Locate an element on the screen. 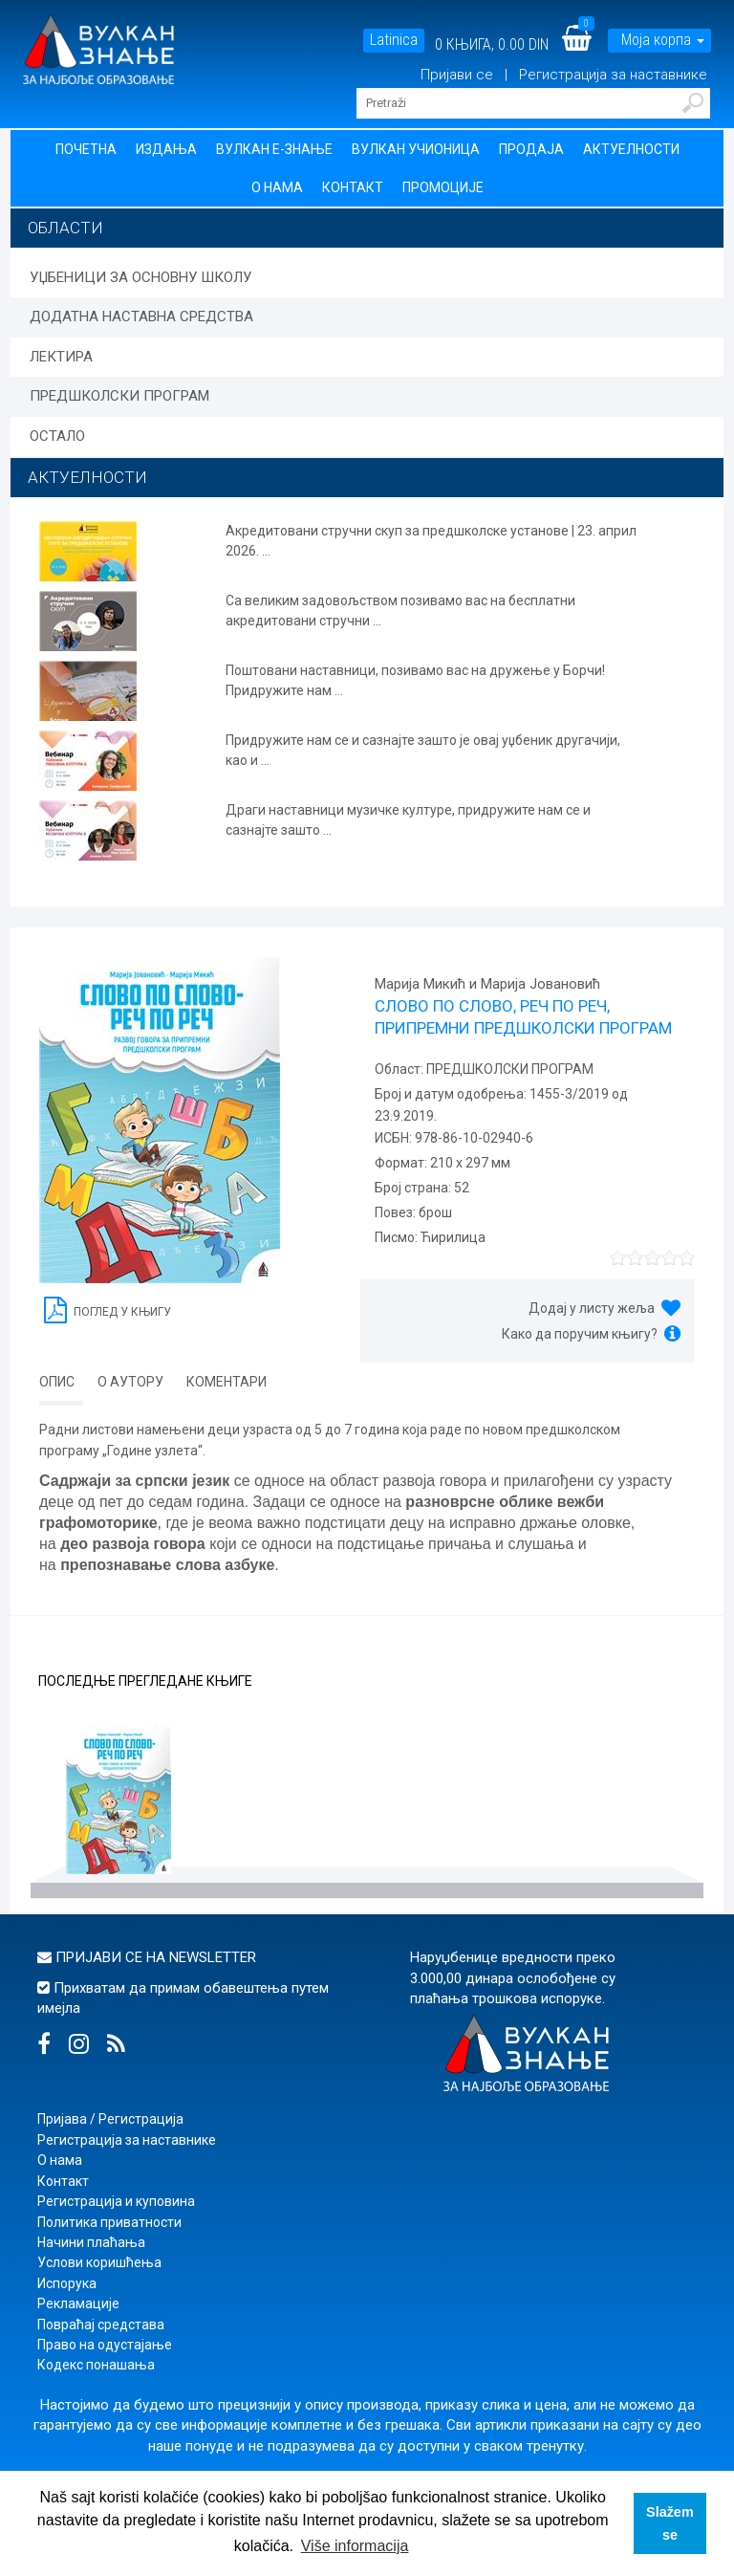 Image resolution: width=734 pixels, height=2576 pixels. Рекламације is located at coordinates (78, 2303).